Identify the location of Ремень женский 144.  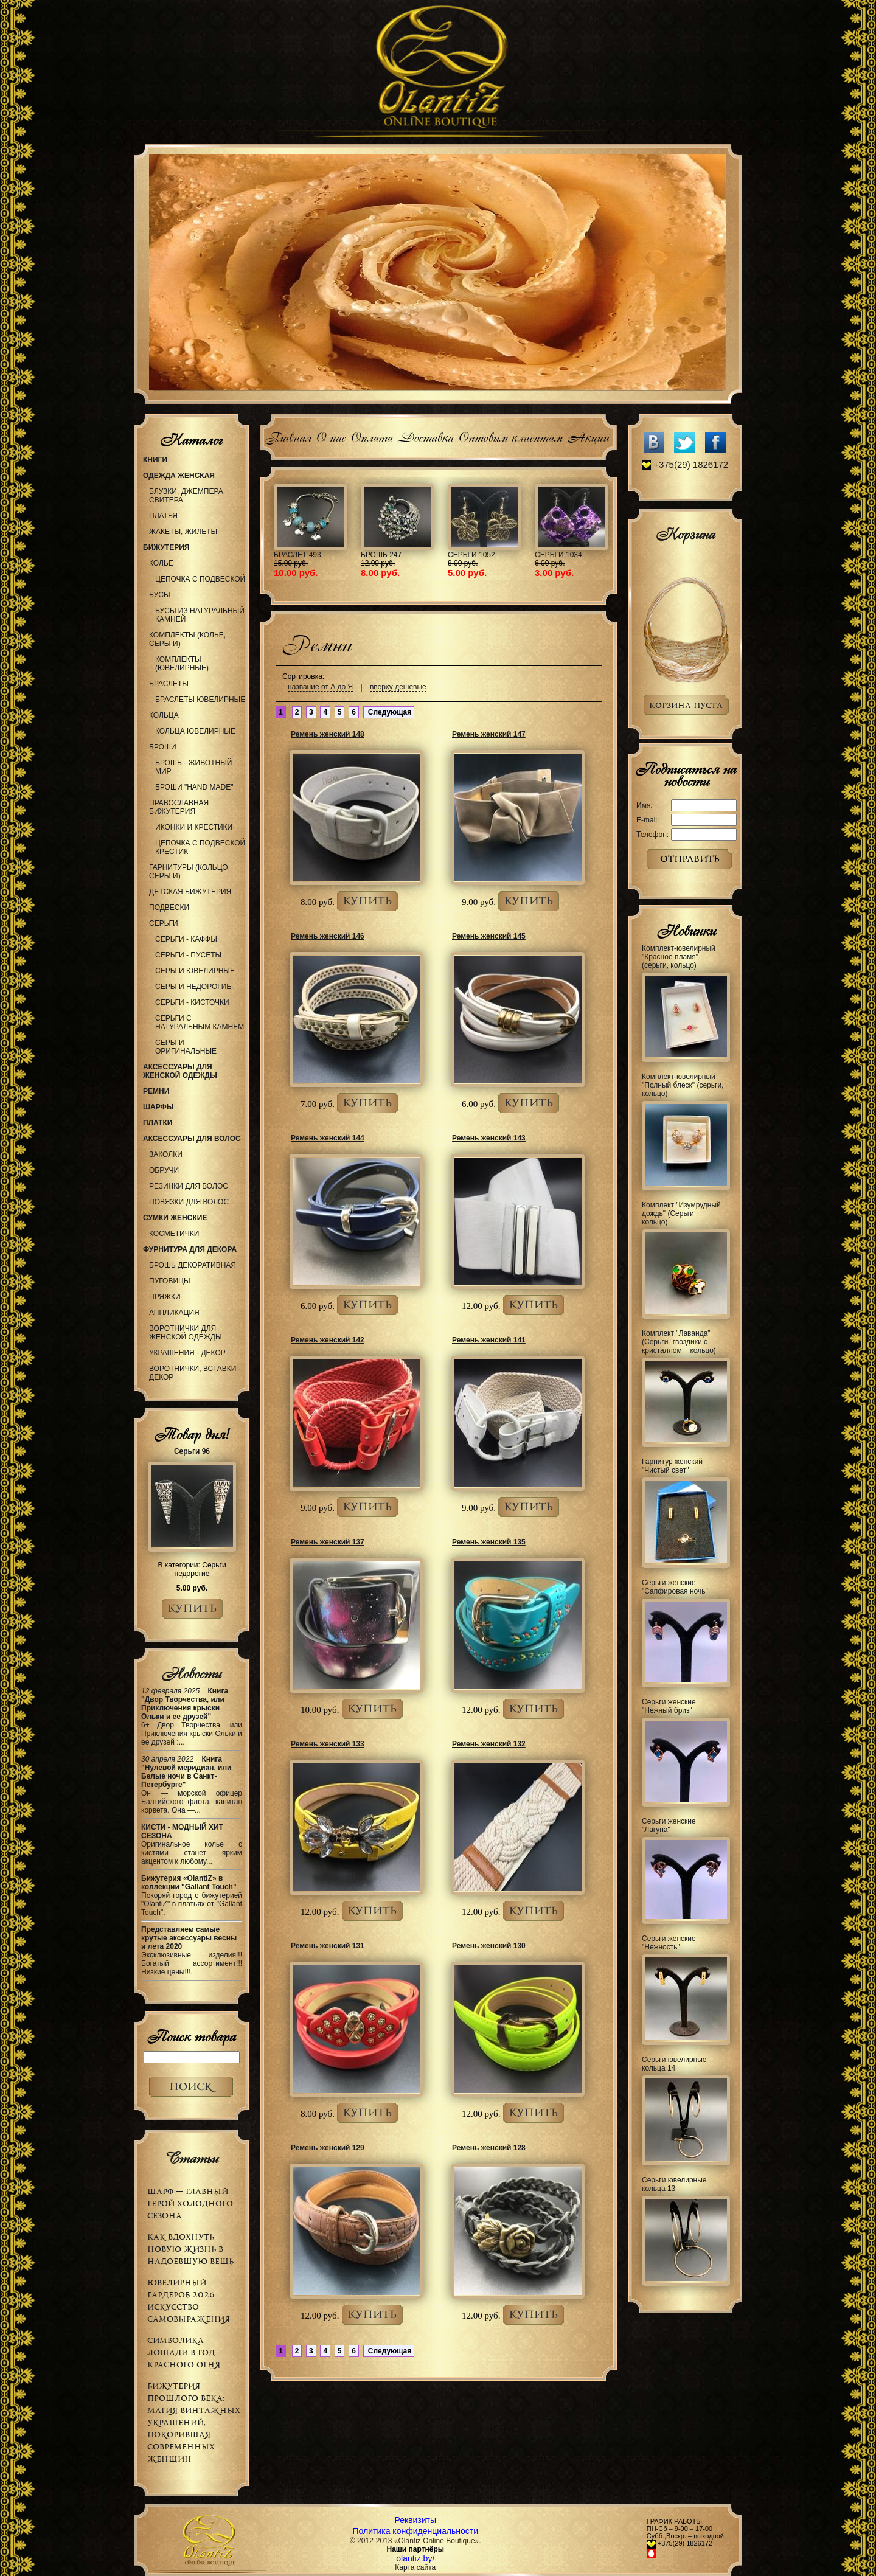
(327, 1138).